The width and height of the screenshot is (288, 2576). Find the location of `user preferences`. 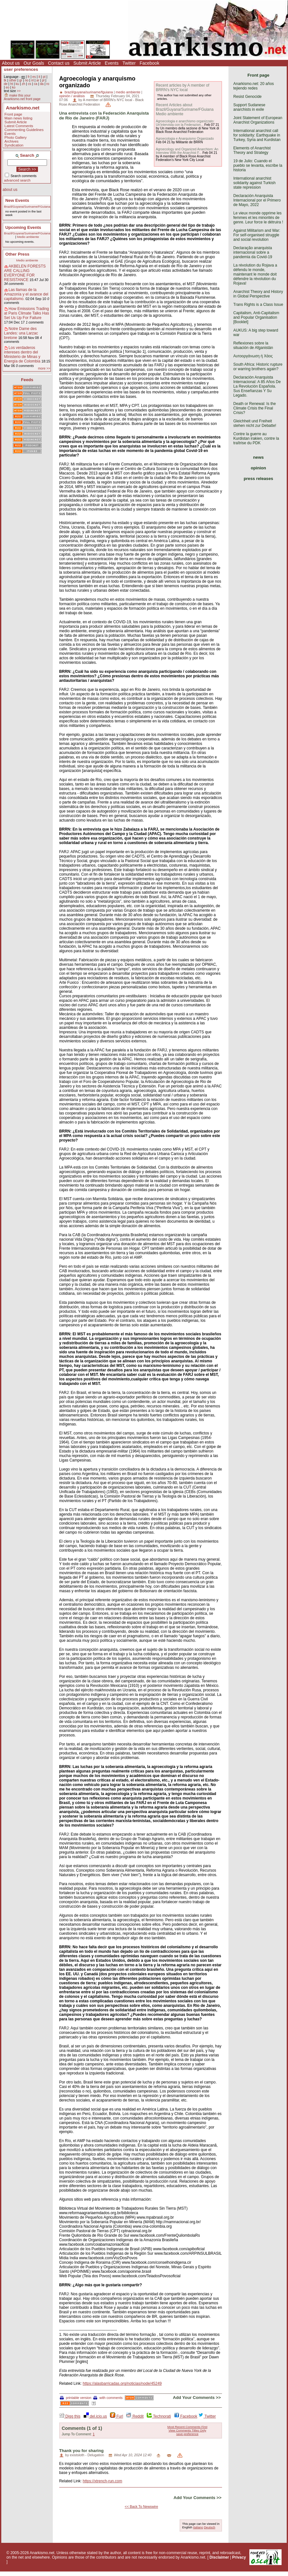

user preferences is located at coordinates (21, 69).